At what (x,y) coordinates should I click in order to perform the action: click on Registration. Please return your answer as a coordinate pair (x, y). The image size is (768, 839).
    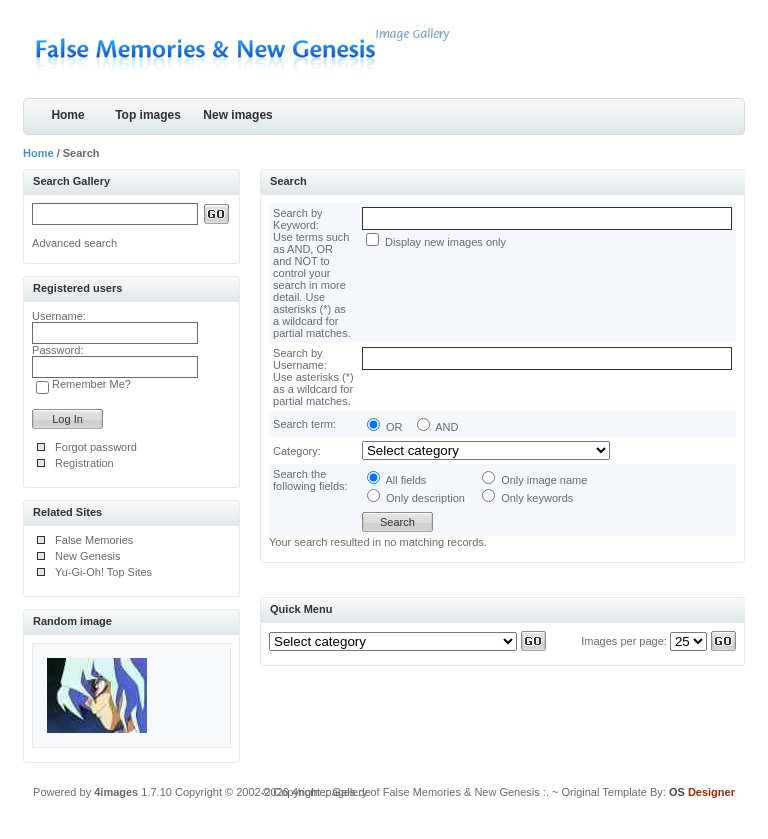
    Looking at the image, I should click on (84, 463).